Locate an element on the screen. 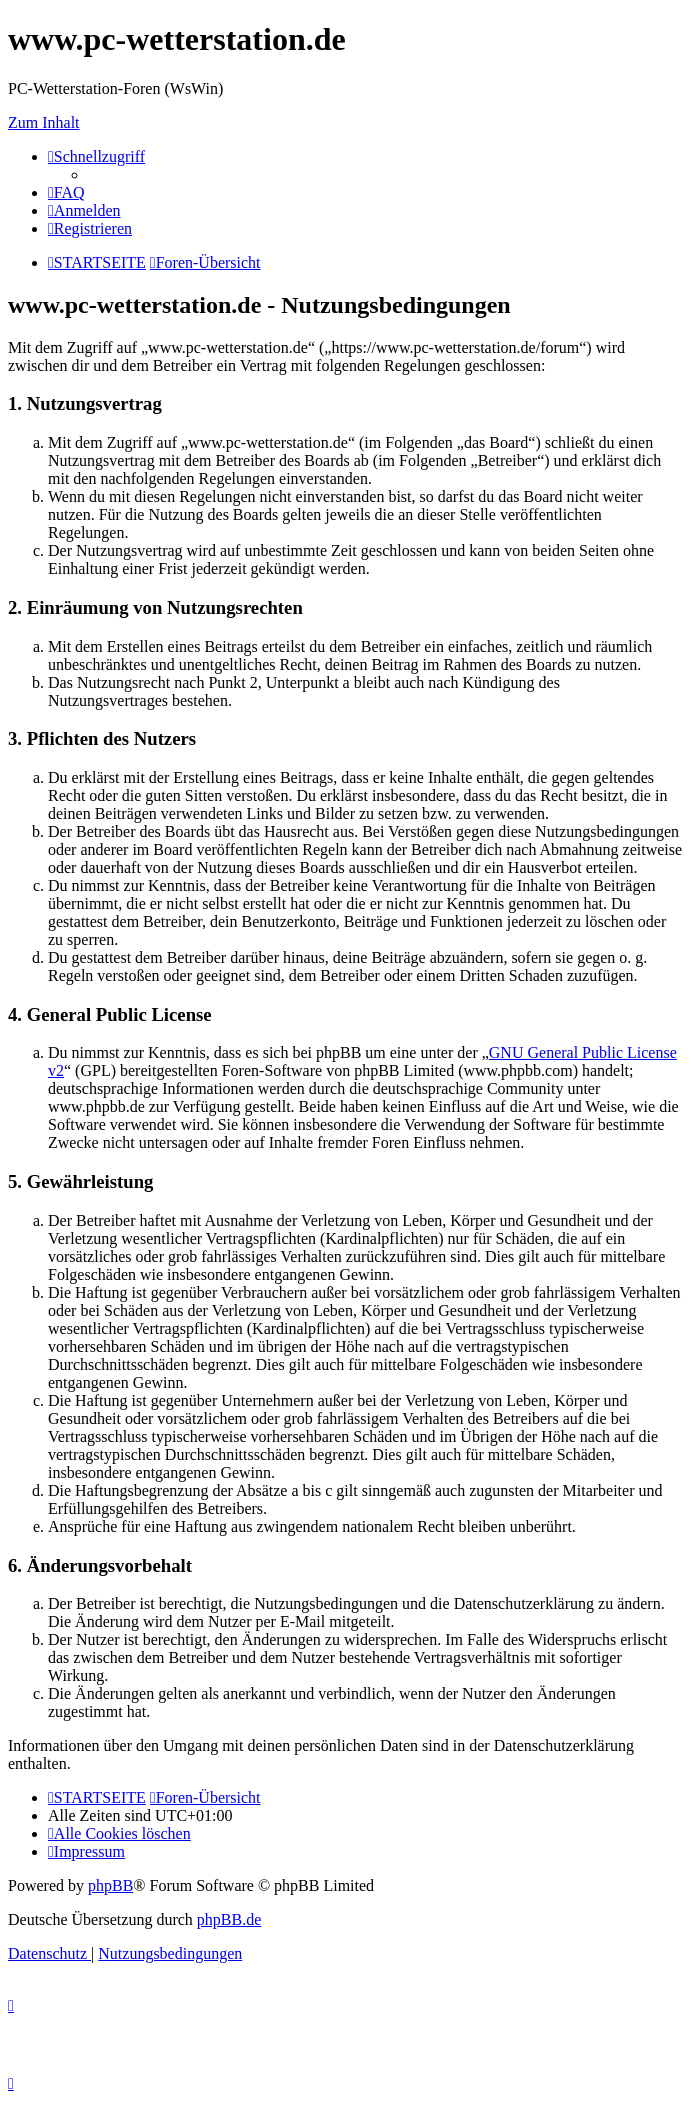 This screenshot has width=691, height=2101. phpBB.de is located at coordinates (229, 1919).